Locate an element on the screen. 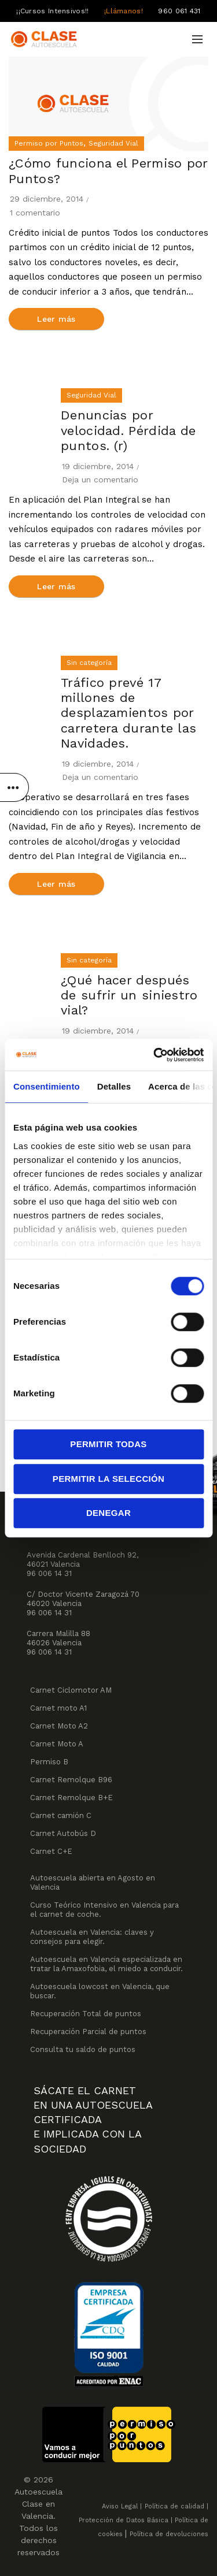 The image size is (217, 2576). Deja un comentario is located at coordinates (100, 479).